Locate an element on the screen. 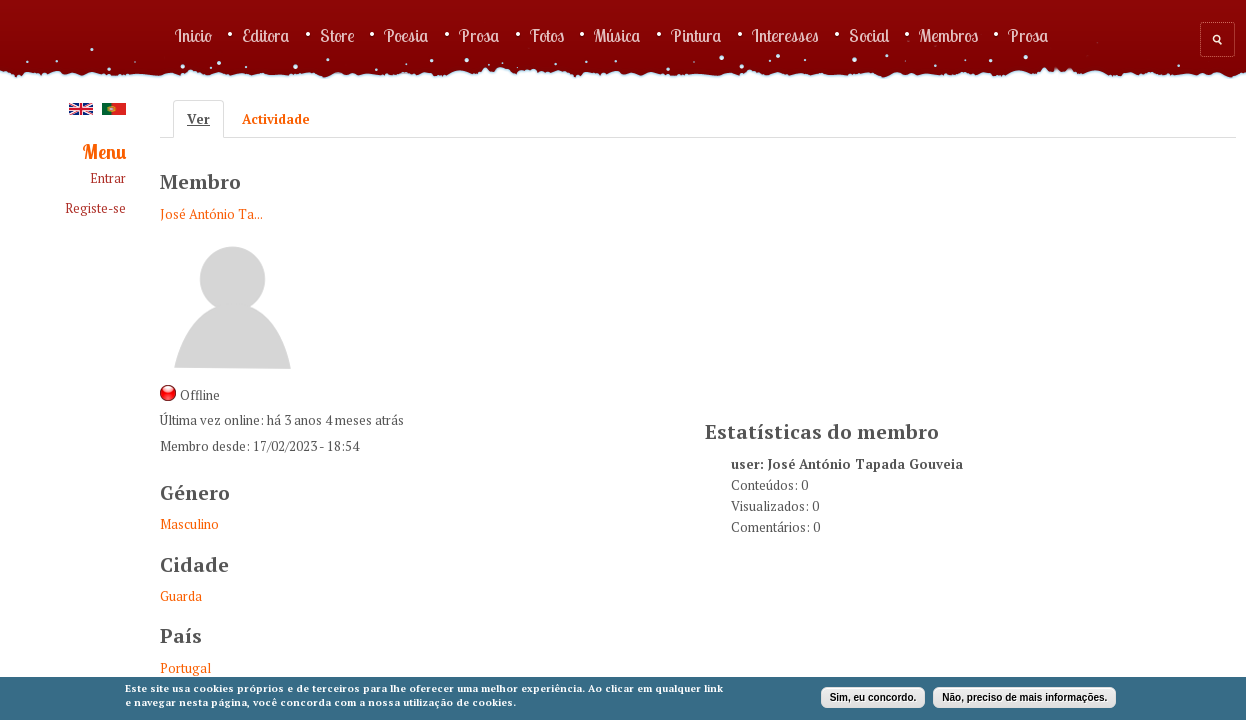  Menu is located at coordinates (104, 152).